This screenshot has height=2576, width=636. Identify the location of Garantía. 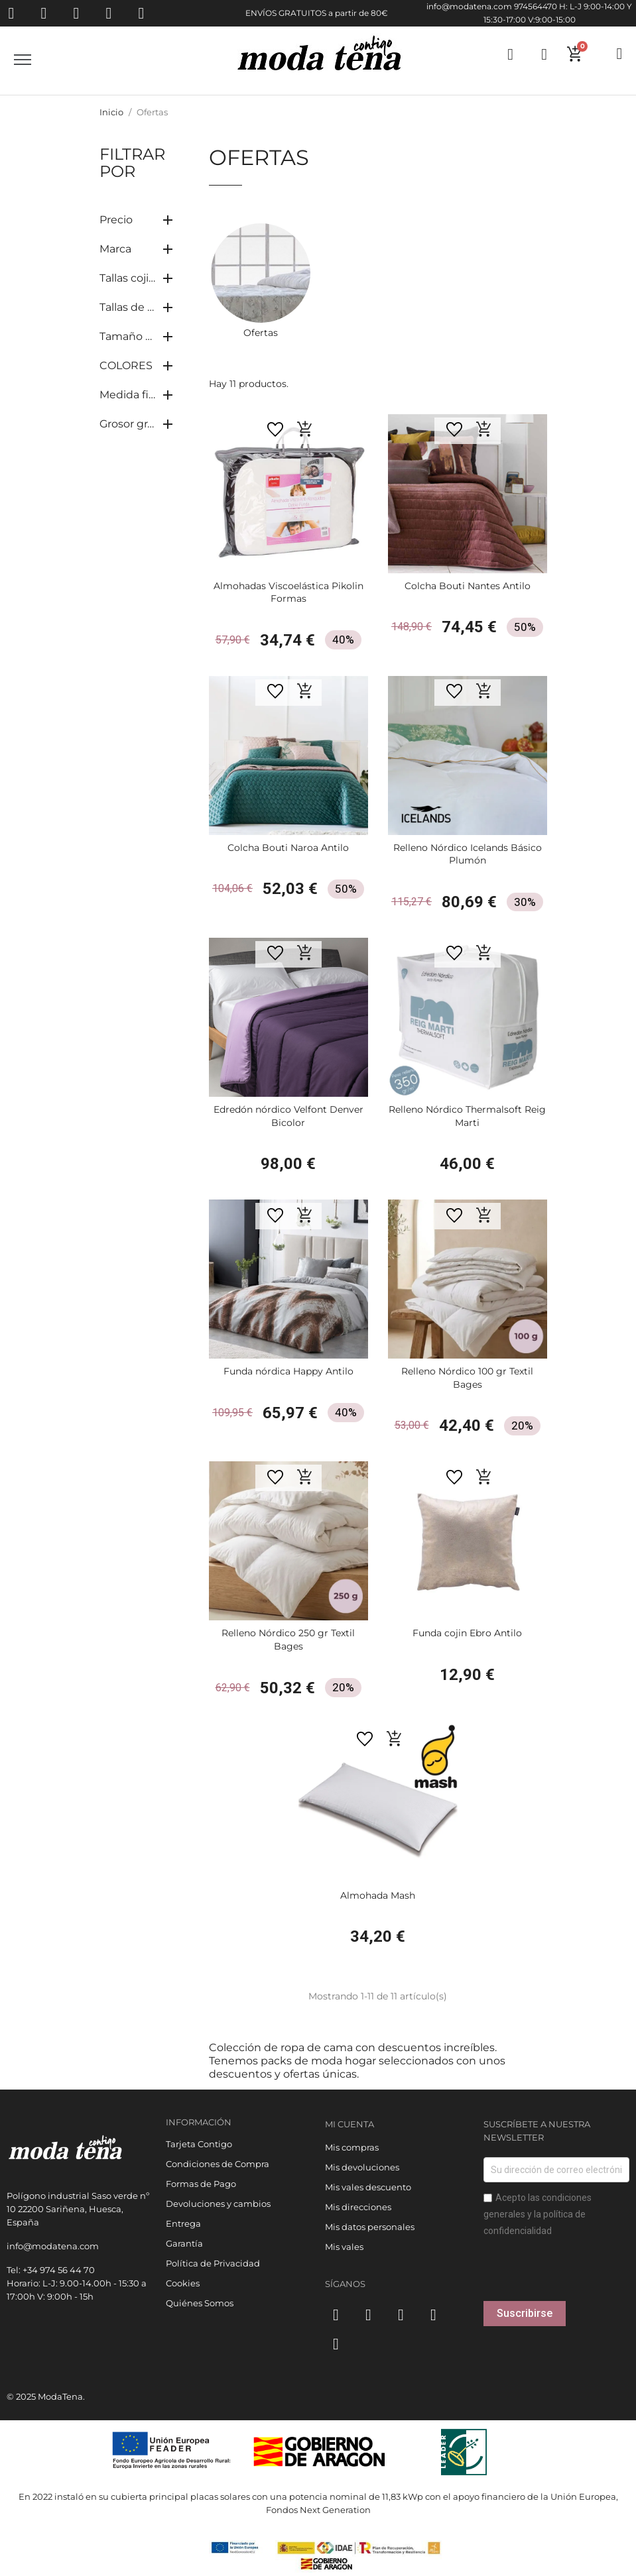
(184, 2243).